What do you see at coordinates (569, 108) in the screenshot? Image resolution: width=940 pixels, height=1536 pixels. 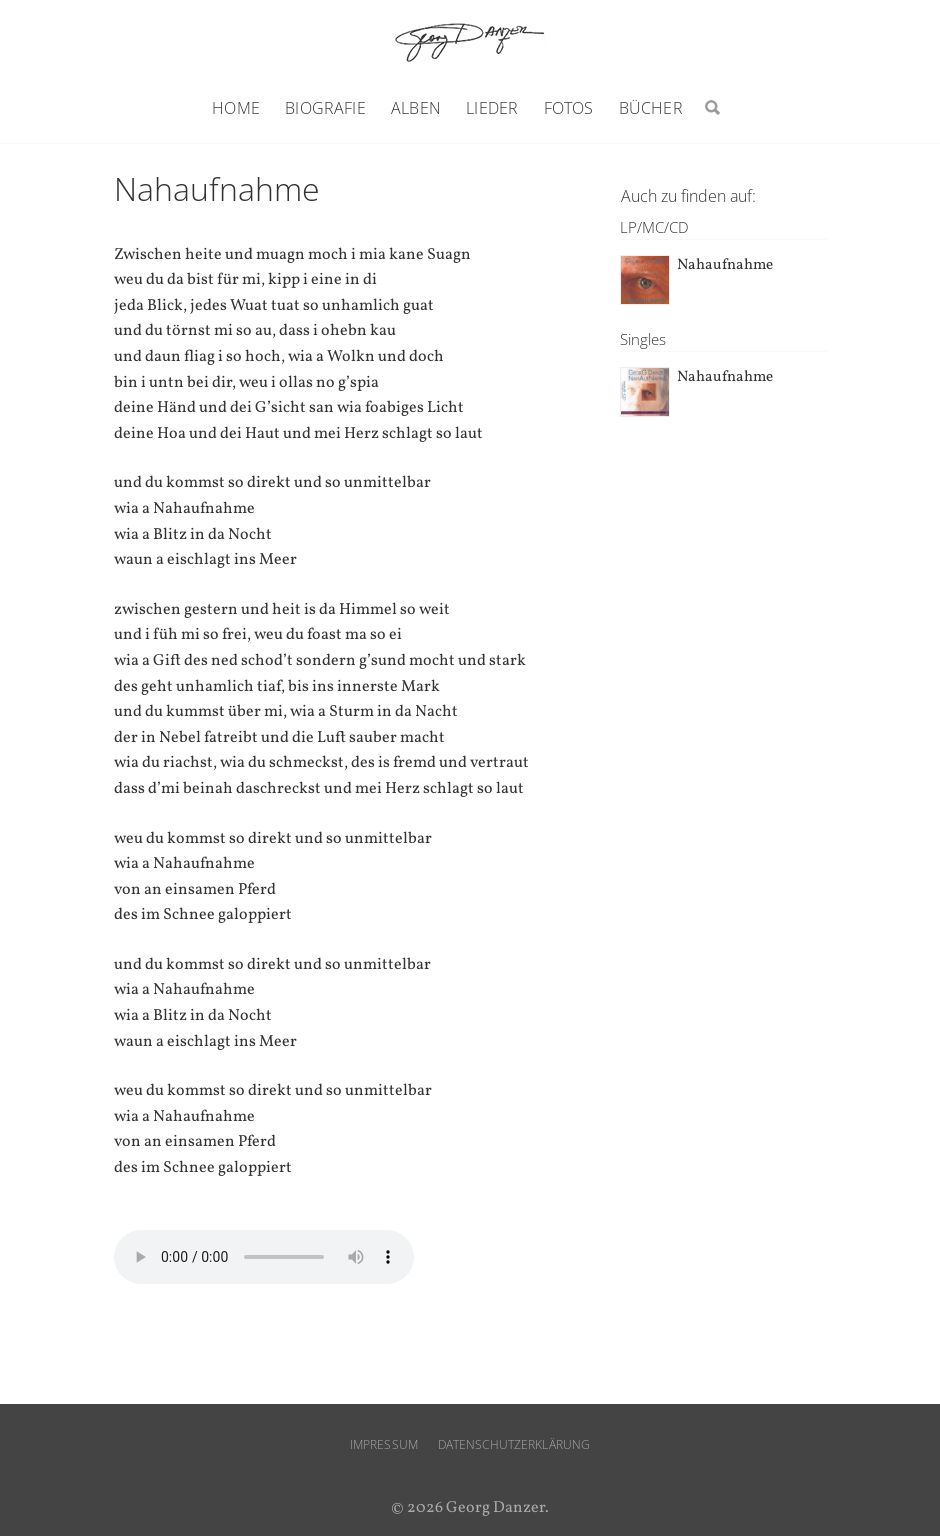 I see `Fotos` at bounding box center [569, 108].